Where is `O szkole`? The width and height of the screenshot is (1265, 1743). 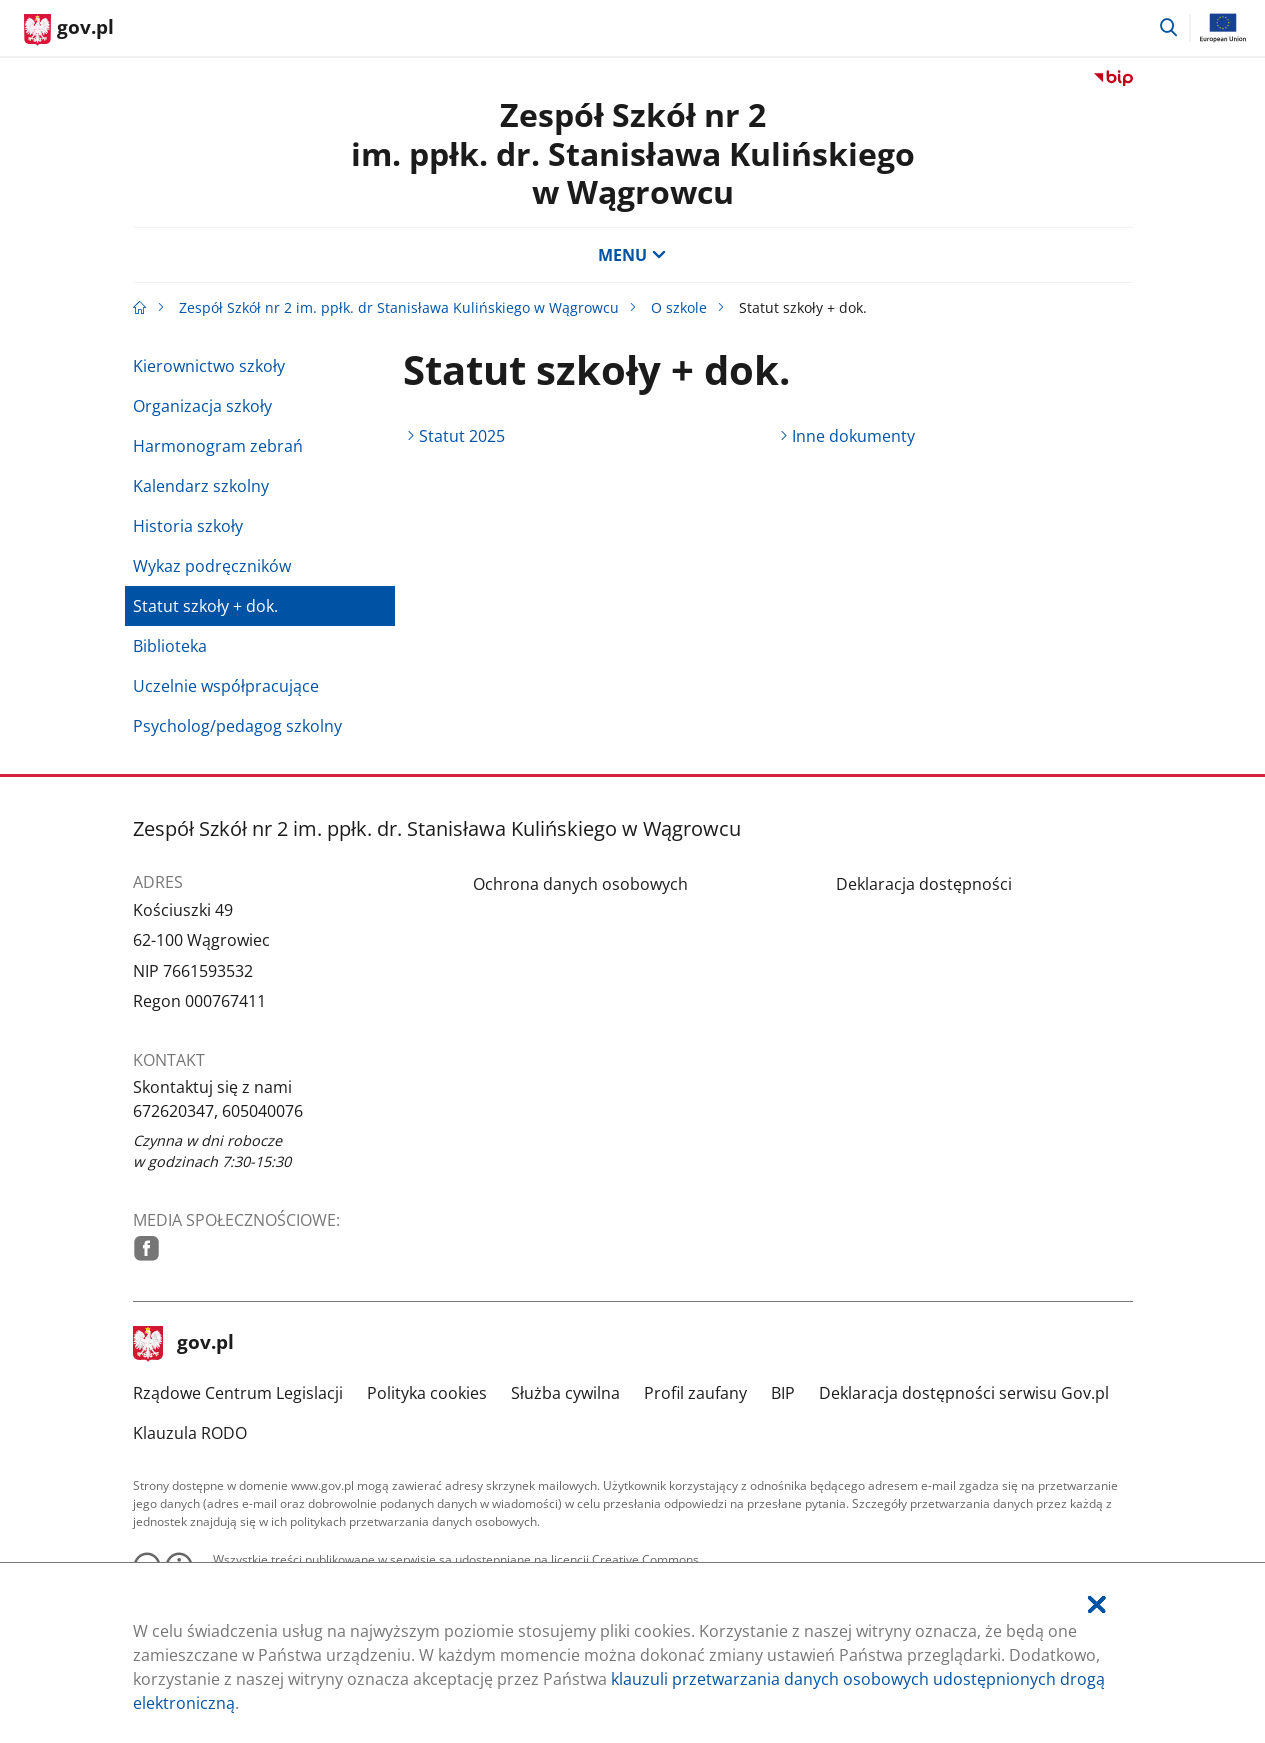
O szkole is located at coordinates (679, 307).